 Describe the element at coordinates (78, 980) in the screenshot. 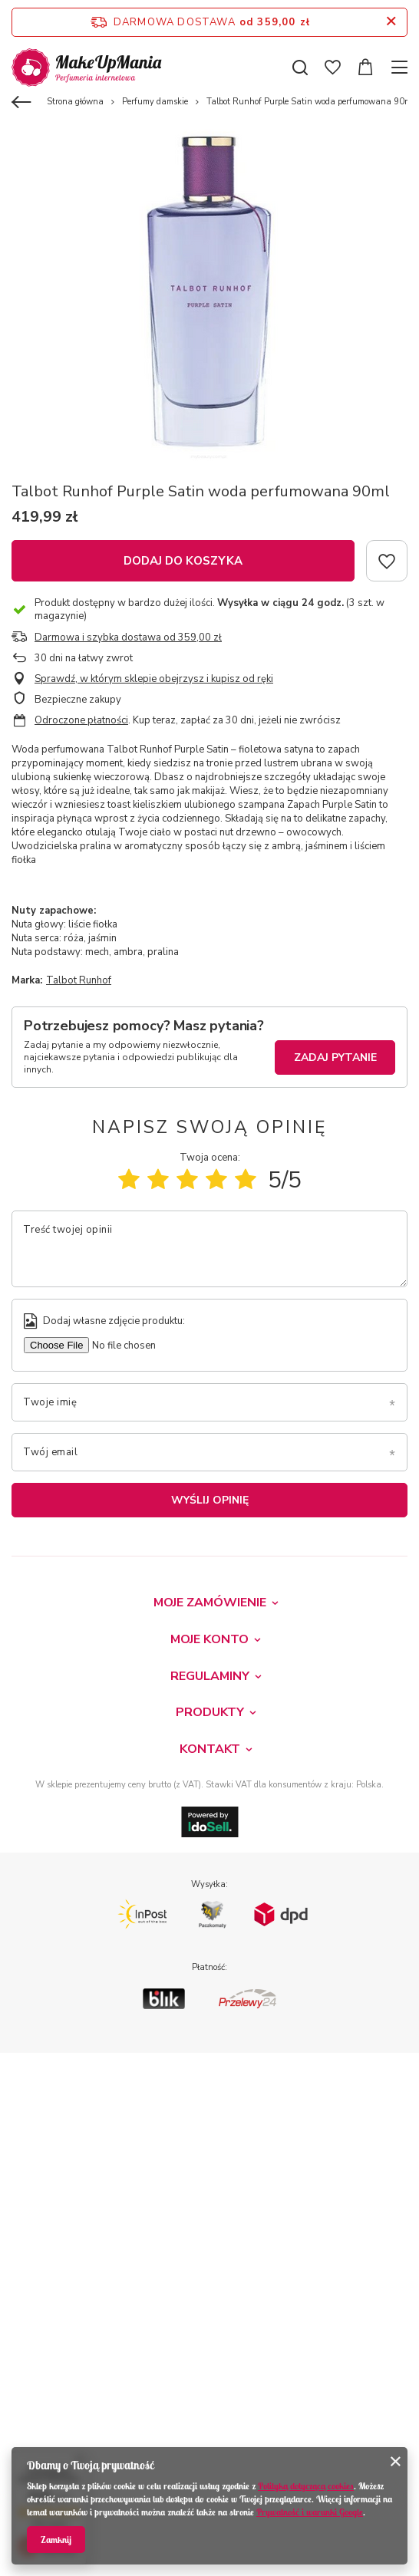

I see `Talbot Runhof` at that location.